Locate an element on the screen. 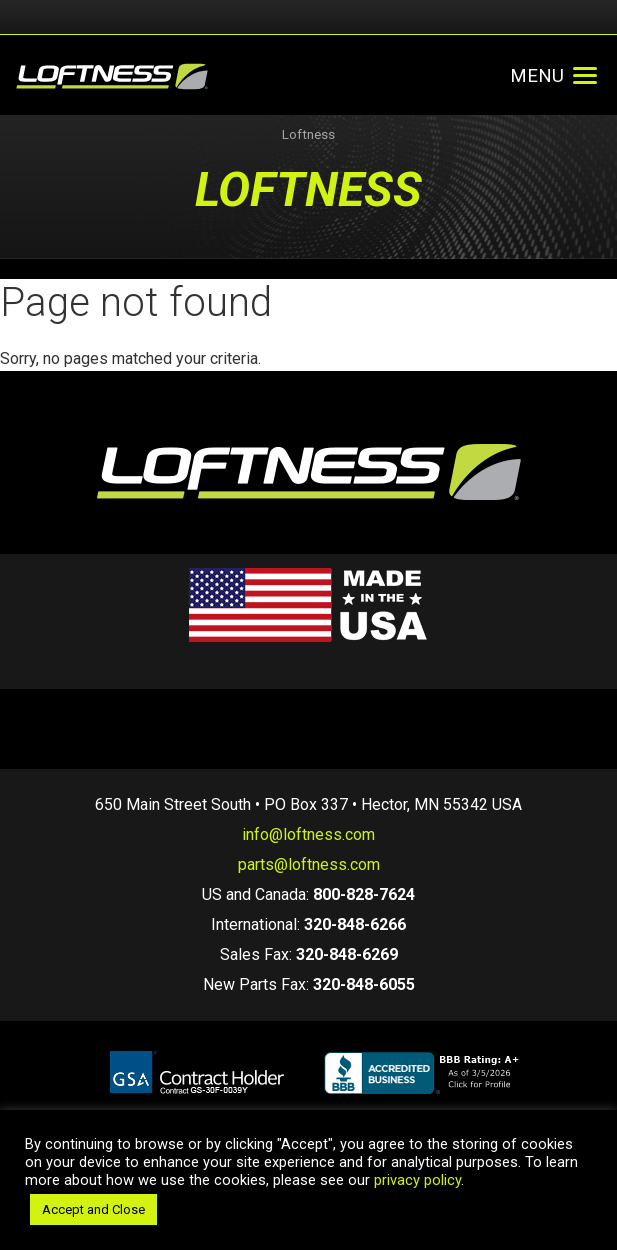 The image size is (617, 1250). Accept and Close [button] is located at coordinates (93, 1209).